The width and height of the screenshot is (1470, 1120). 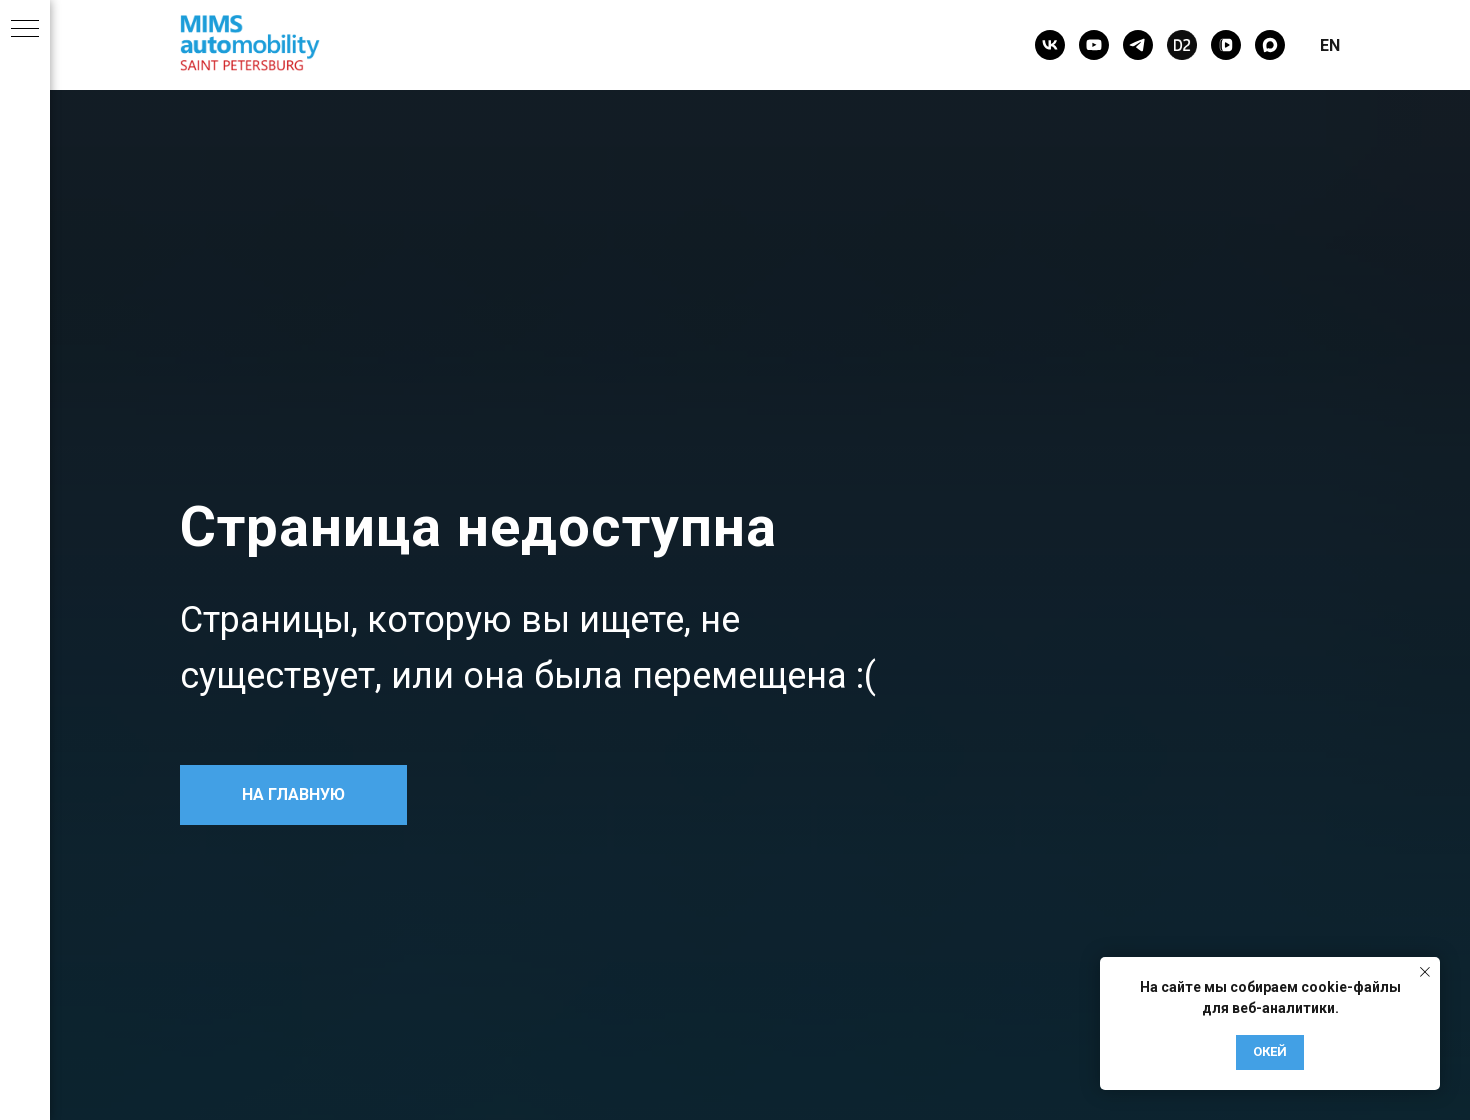 What do you see at coordinates (25, 30) in the screenshot?
I see `[Навигационное меню]` at bounding box center [25, 30].